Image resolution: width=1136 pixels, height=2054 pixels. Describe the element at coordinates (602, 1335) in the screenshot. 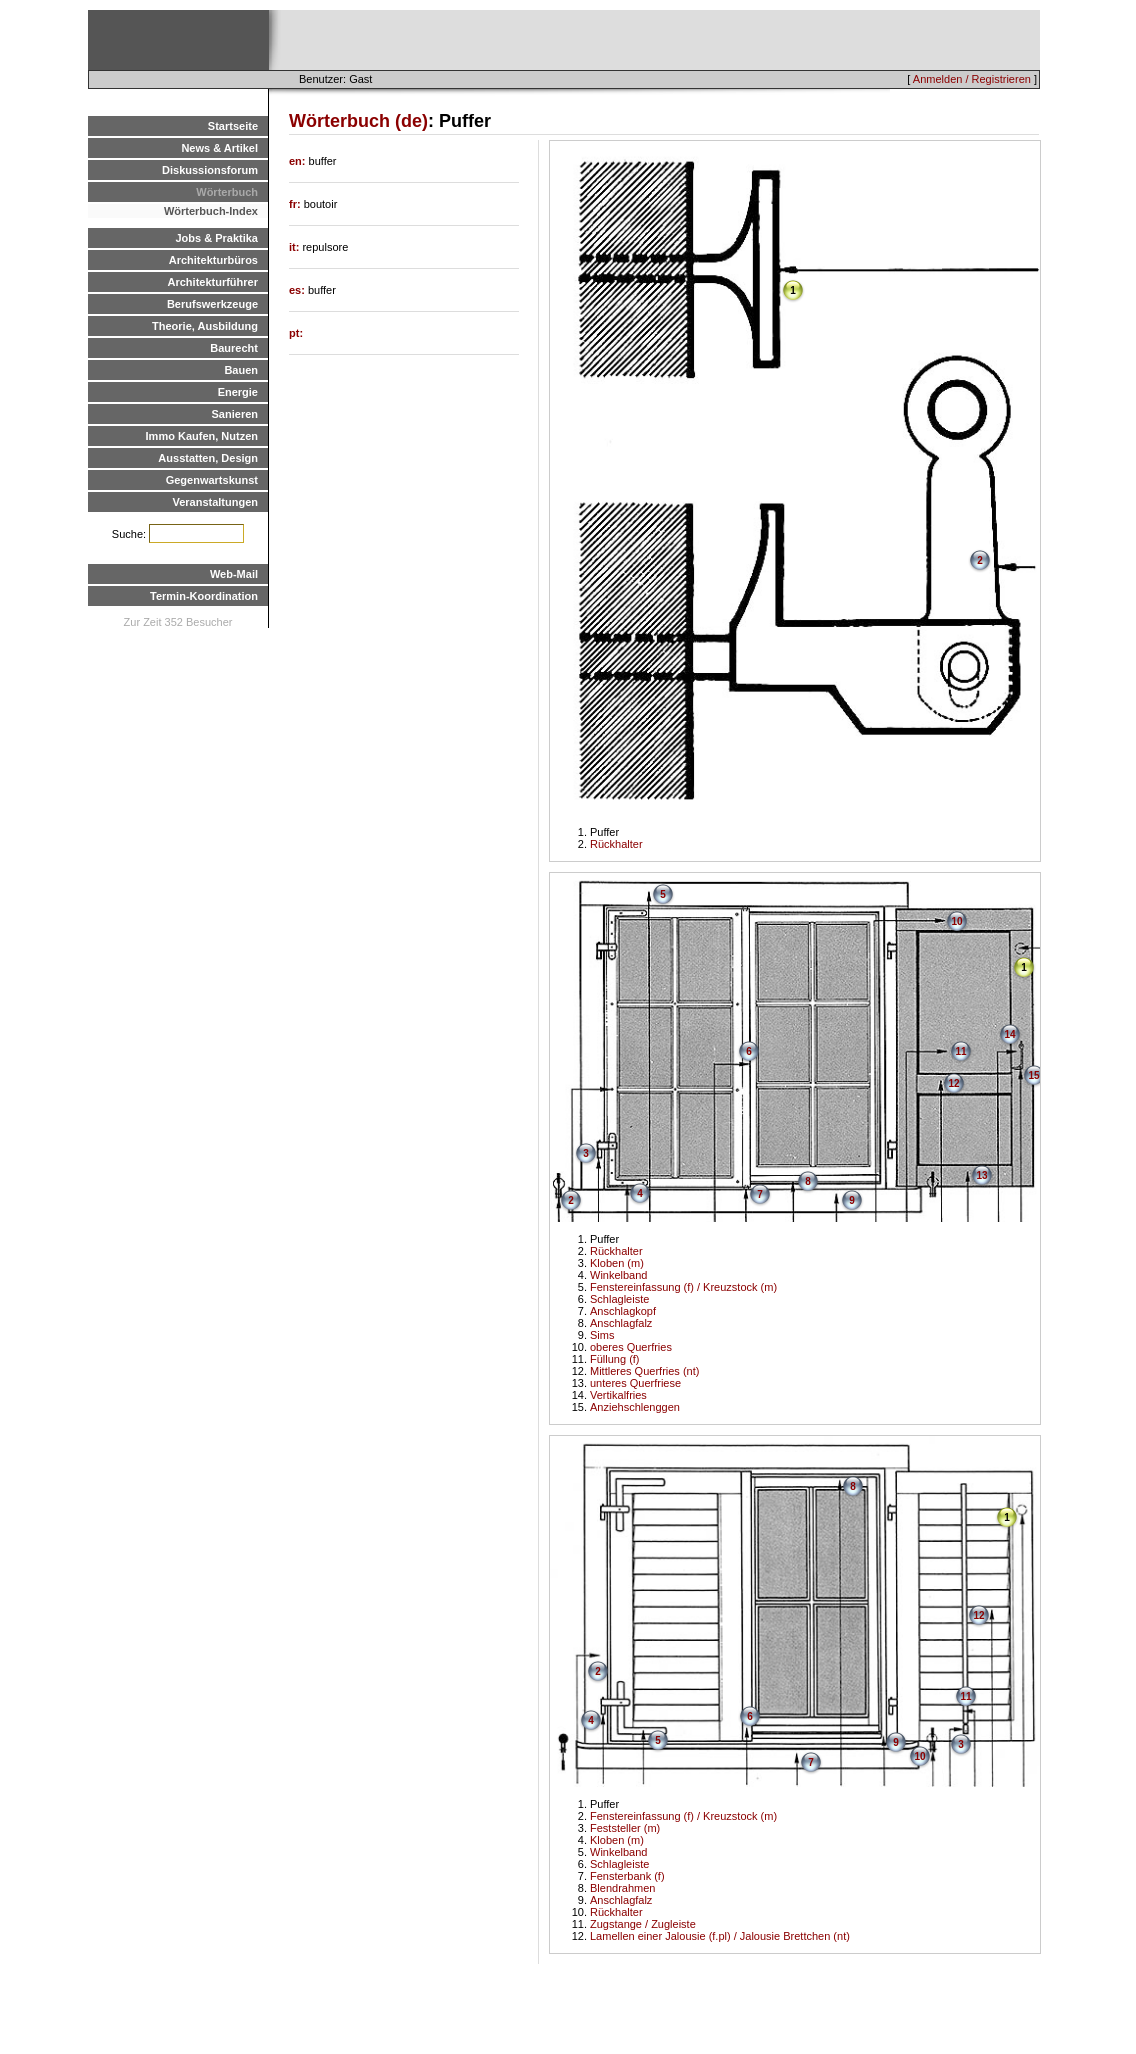

I see `Sims` at that location.